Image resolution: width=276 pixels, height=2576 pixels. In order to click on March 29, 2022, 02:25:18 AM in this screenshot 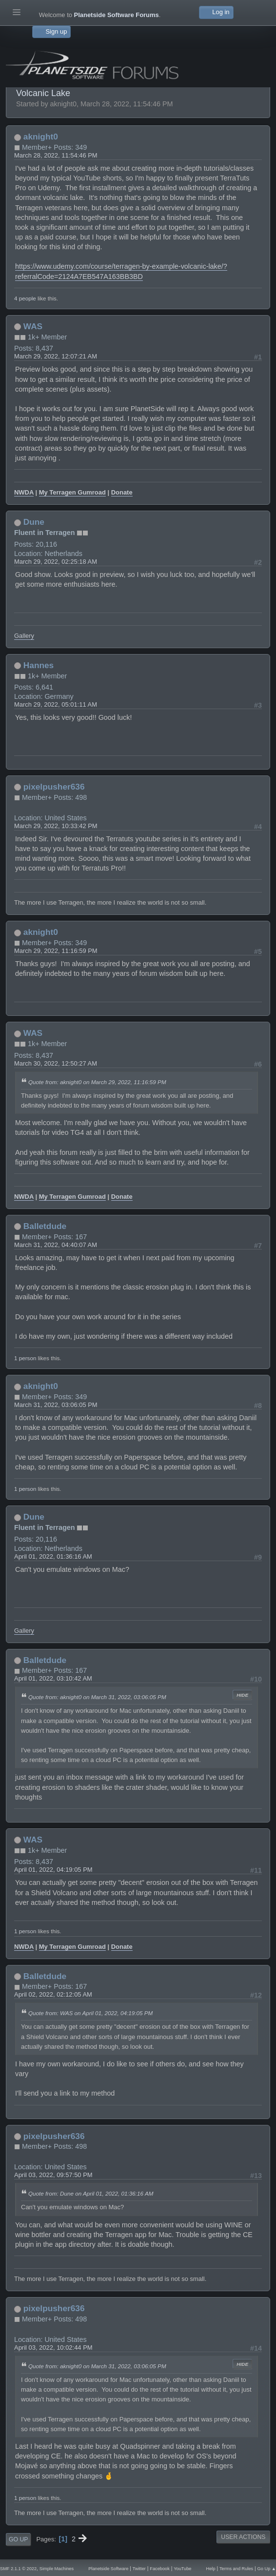, I will do `click(55, 561)`.